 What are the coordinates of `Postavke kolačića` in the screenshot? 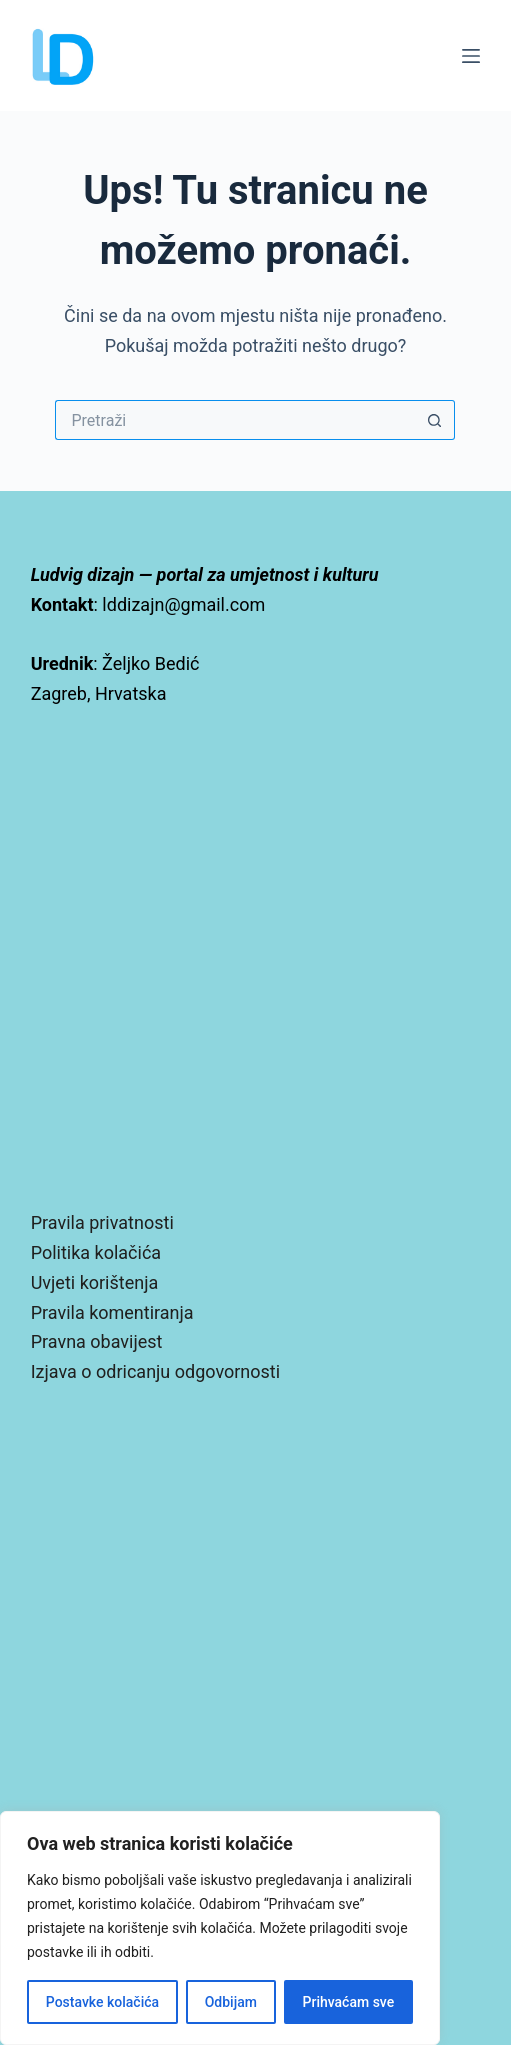 It's located at (102, 2002).